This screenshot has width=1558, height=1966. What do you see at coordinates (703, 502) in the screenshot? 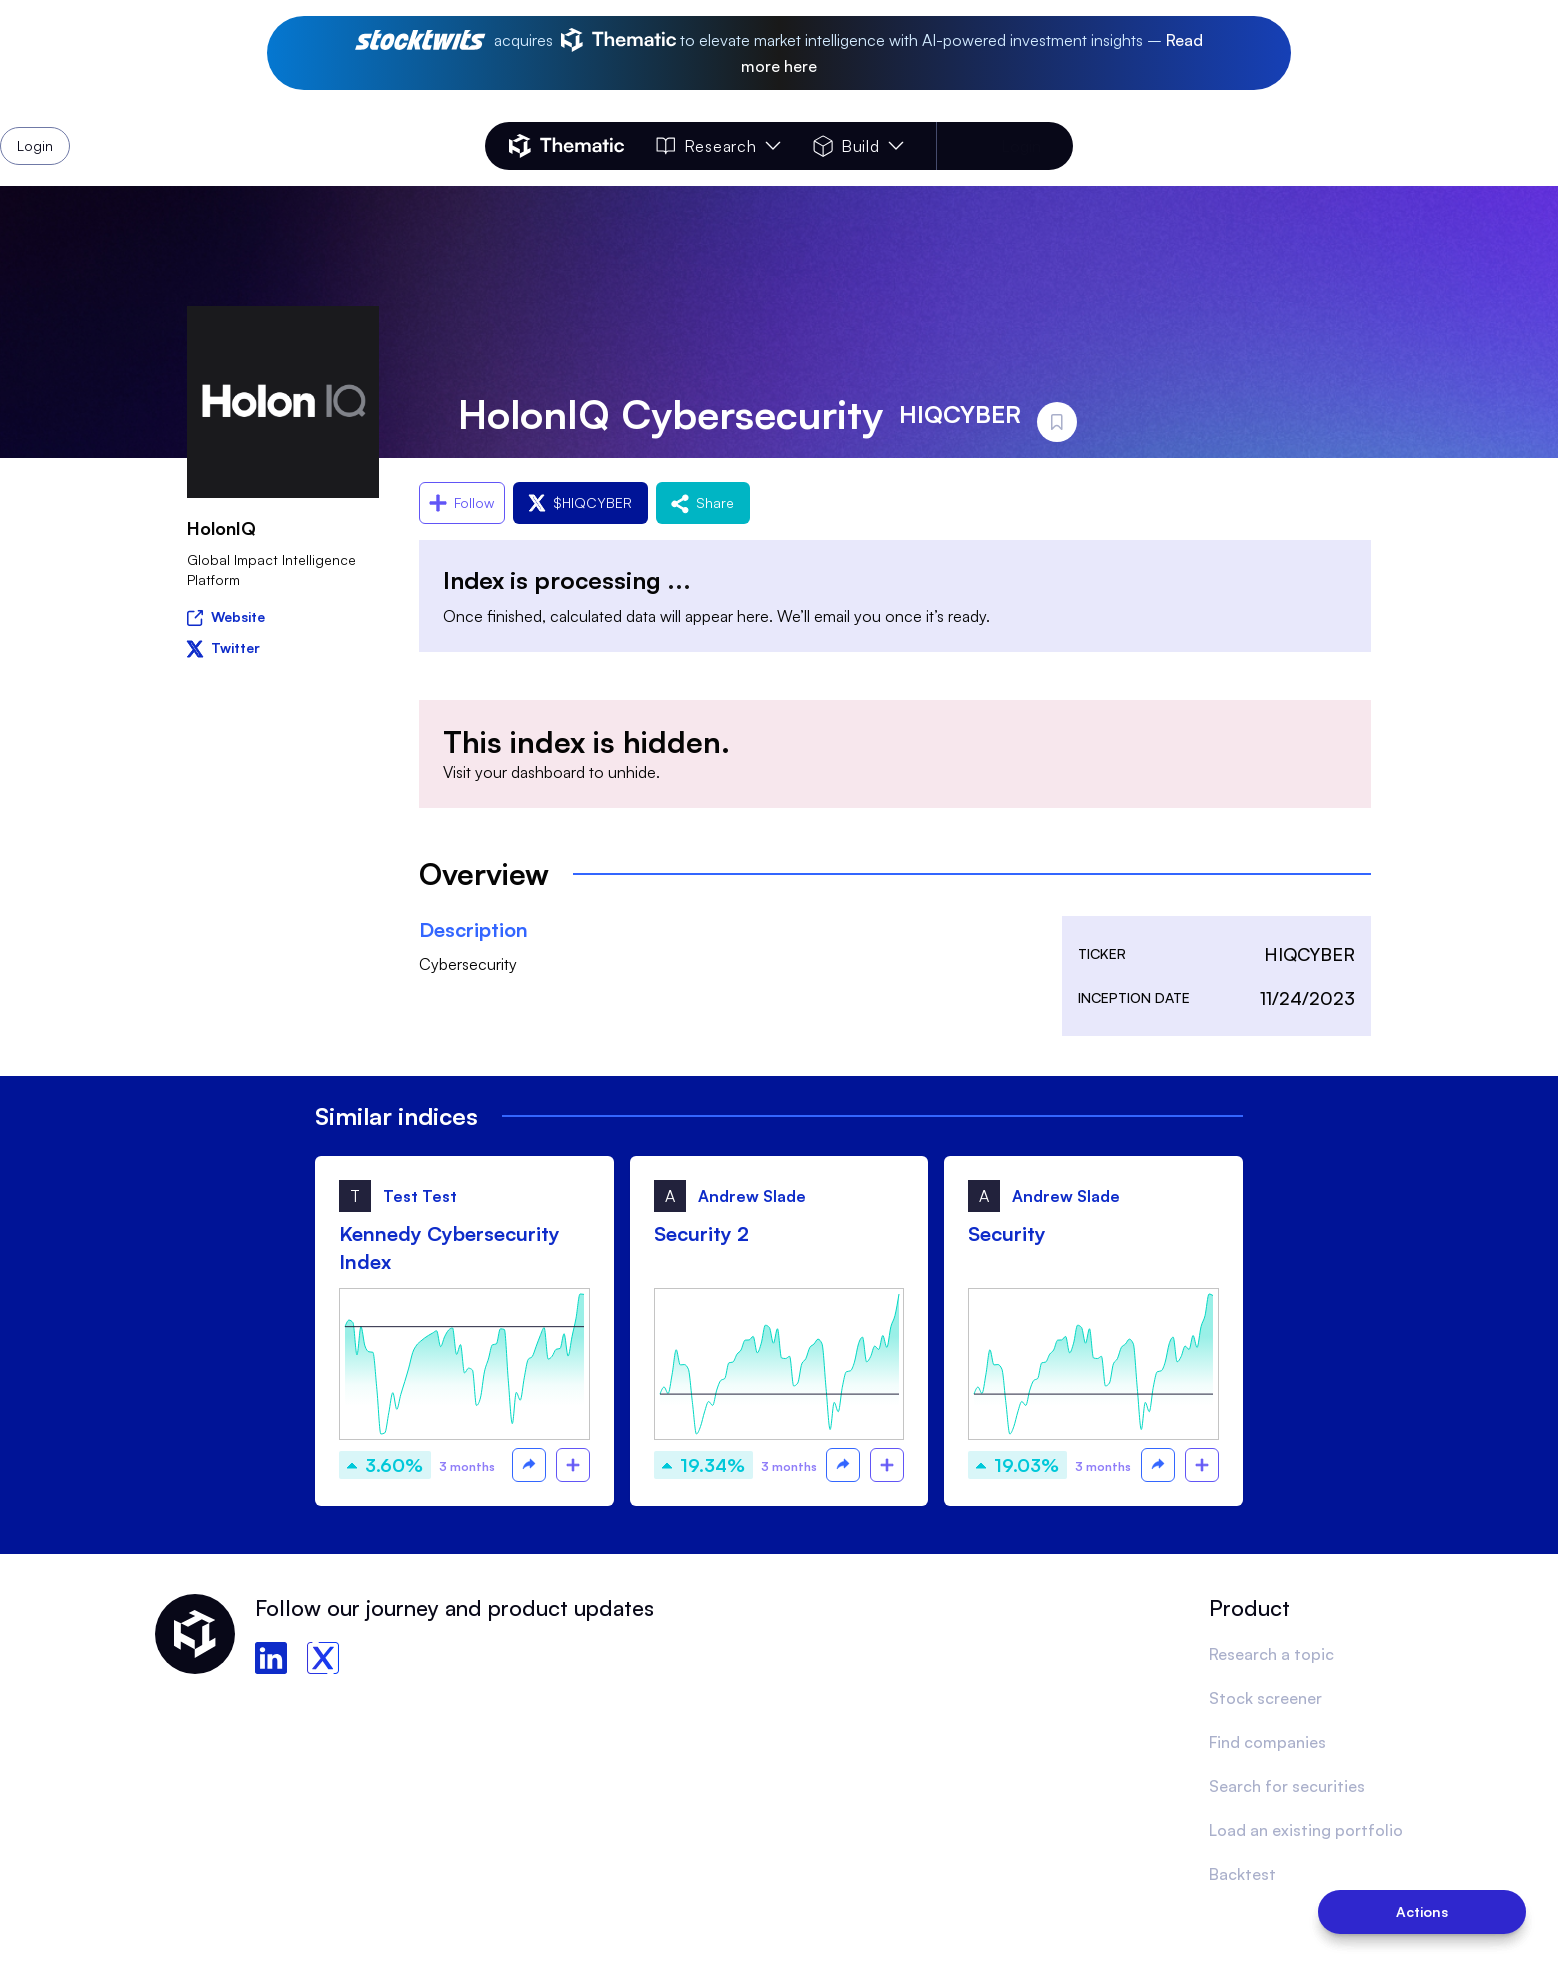
I see `Share` at bounding box center [703, 502].